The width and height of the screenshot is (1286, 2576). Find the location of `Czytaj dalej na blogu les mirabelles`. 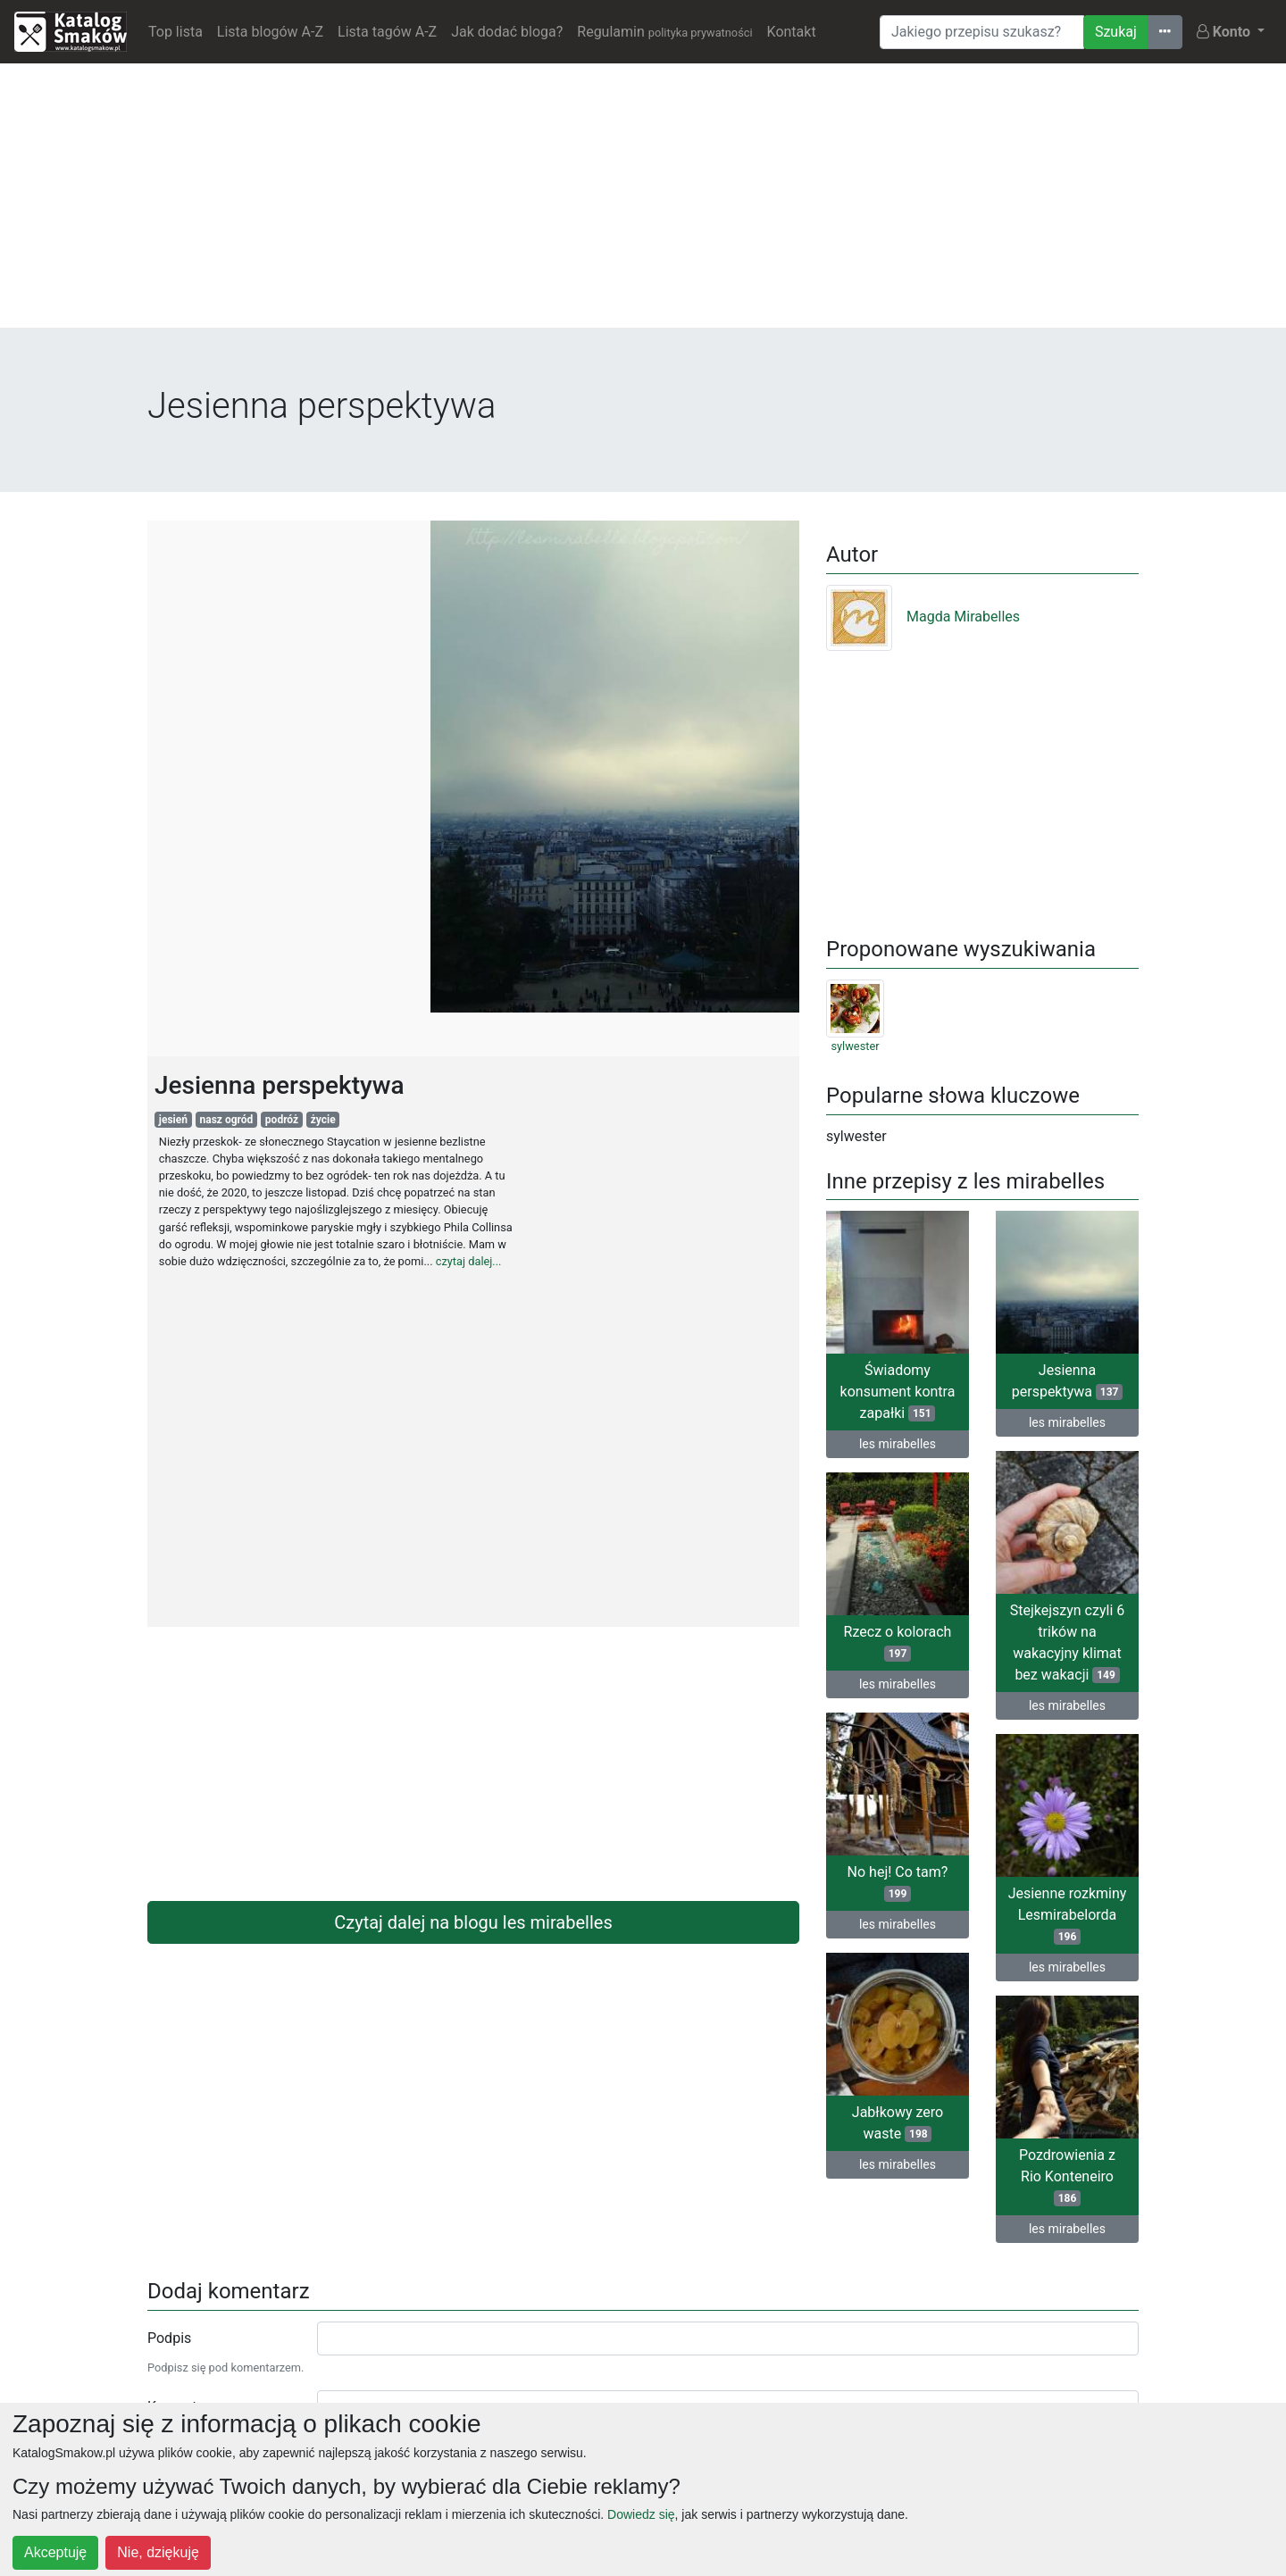

Czytaj dalej na blogu les mirabelles is located at coordinates (473, 1922).